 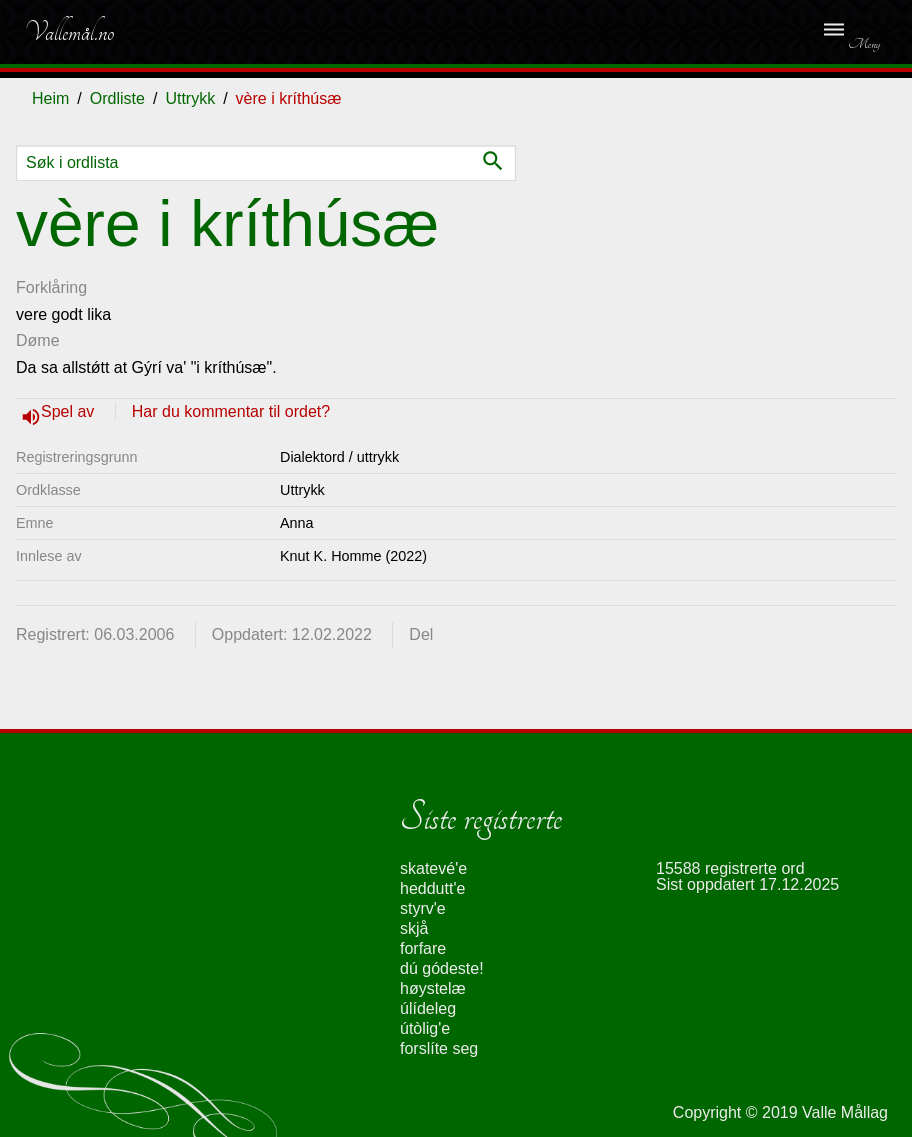 I want to click on Vallemål.no, so click(x=69, y=32).